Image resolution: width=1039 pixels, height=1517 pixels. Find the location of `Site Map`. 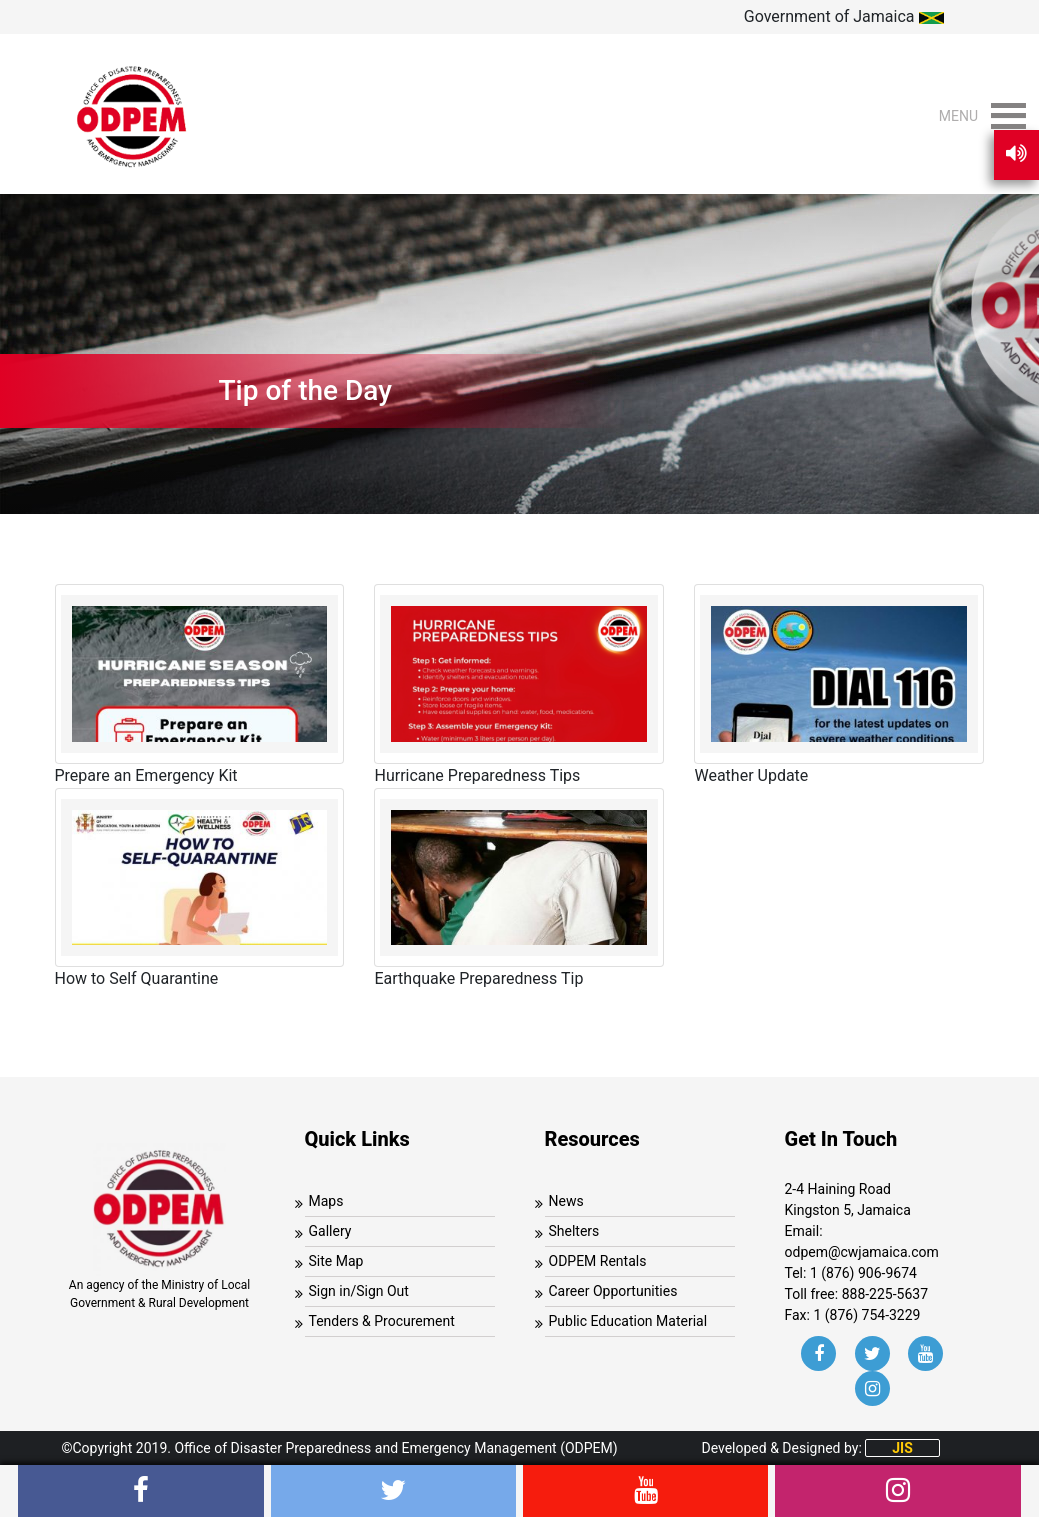

Site Map is located at coordinates (336, 1261).